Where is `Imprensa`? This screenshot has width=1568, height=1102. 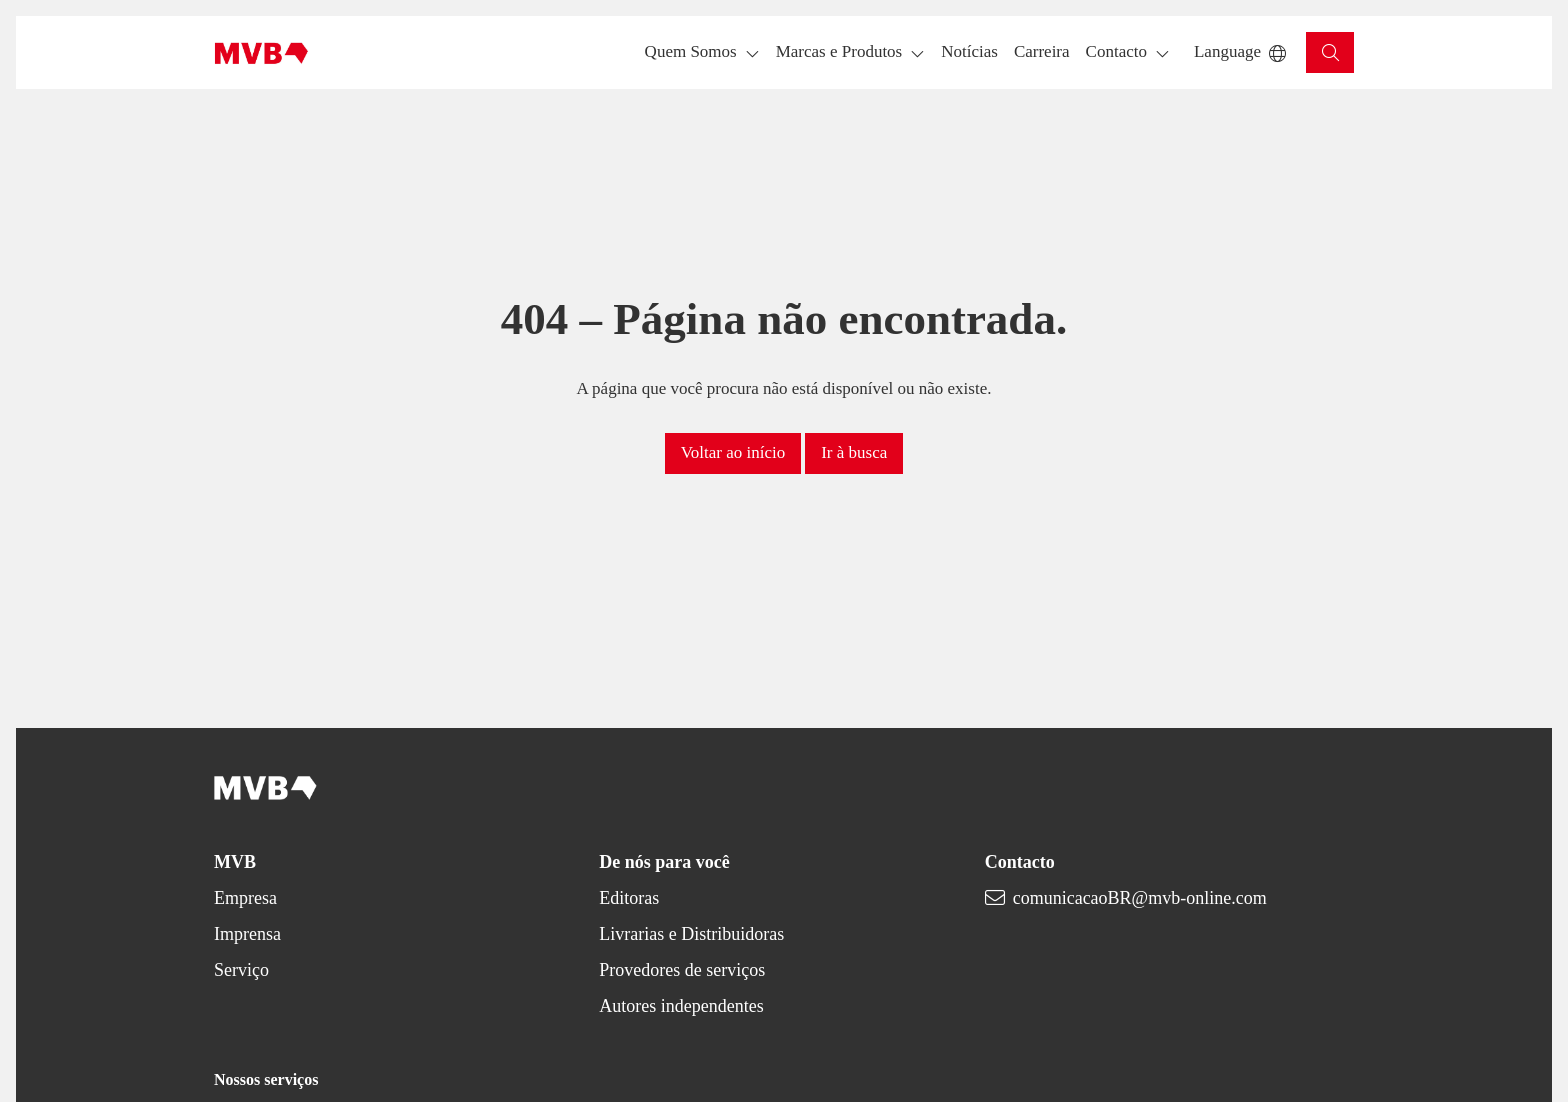 Imprensa is located at coordinates (247, 934).